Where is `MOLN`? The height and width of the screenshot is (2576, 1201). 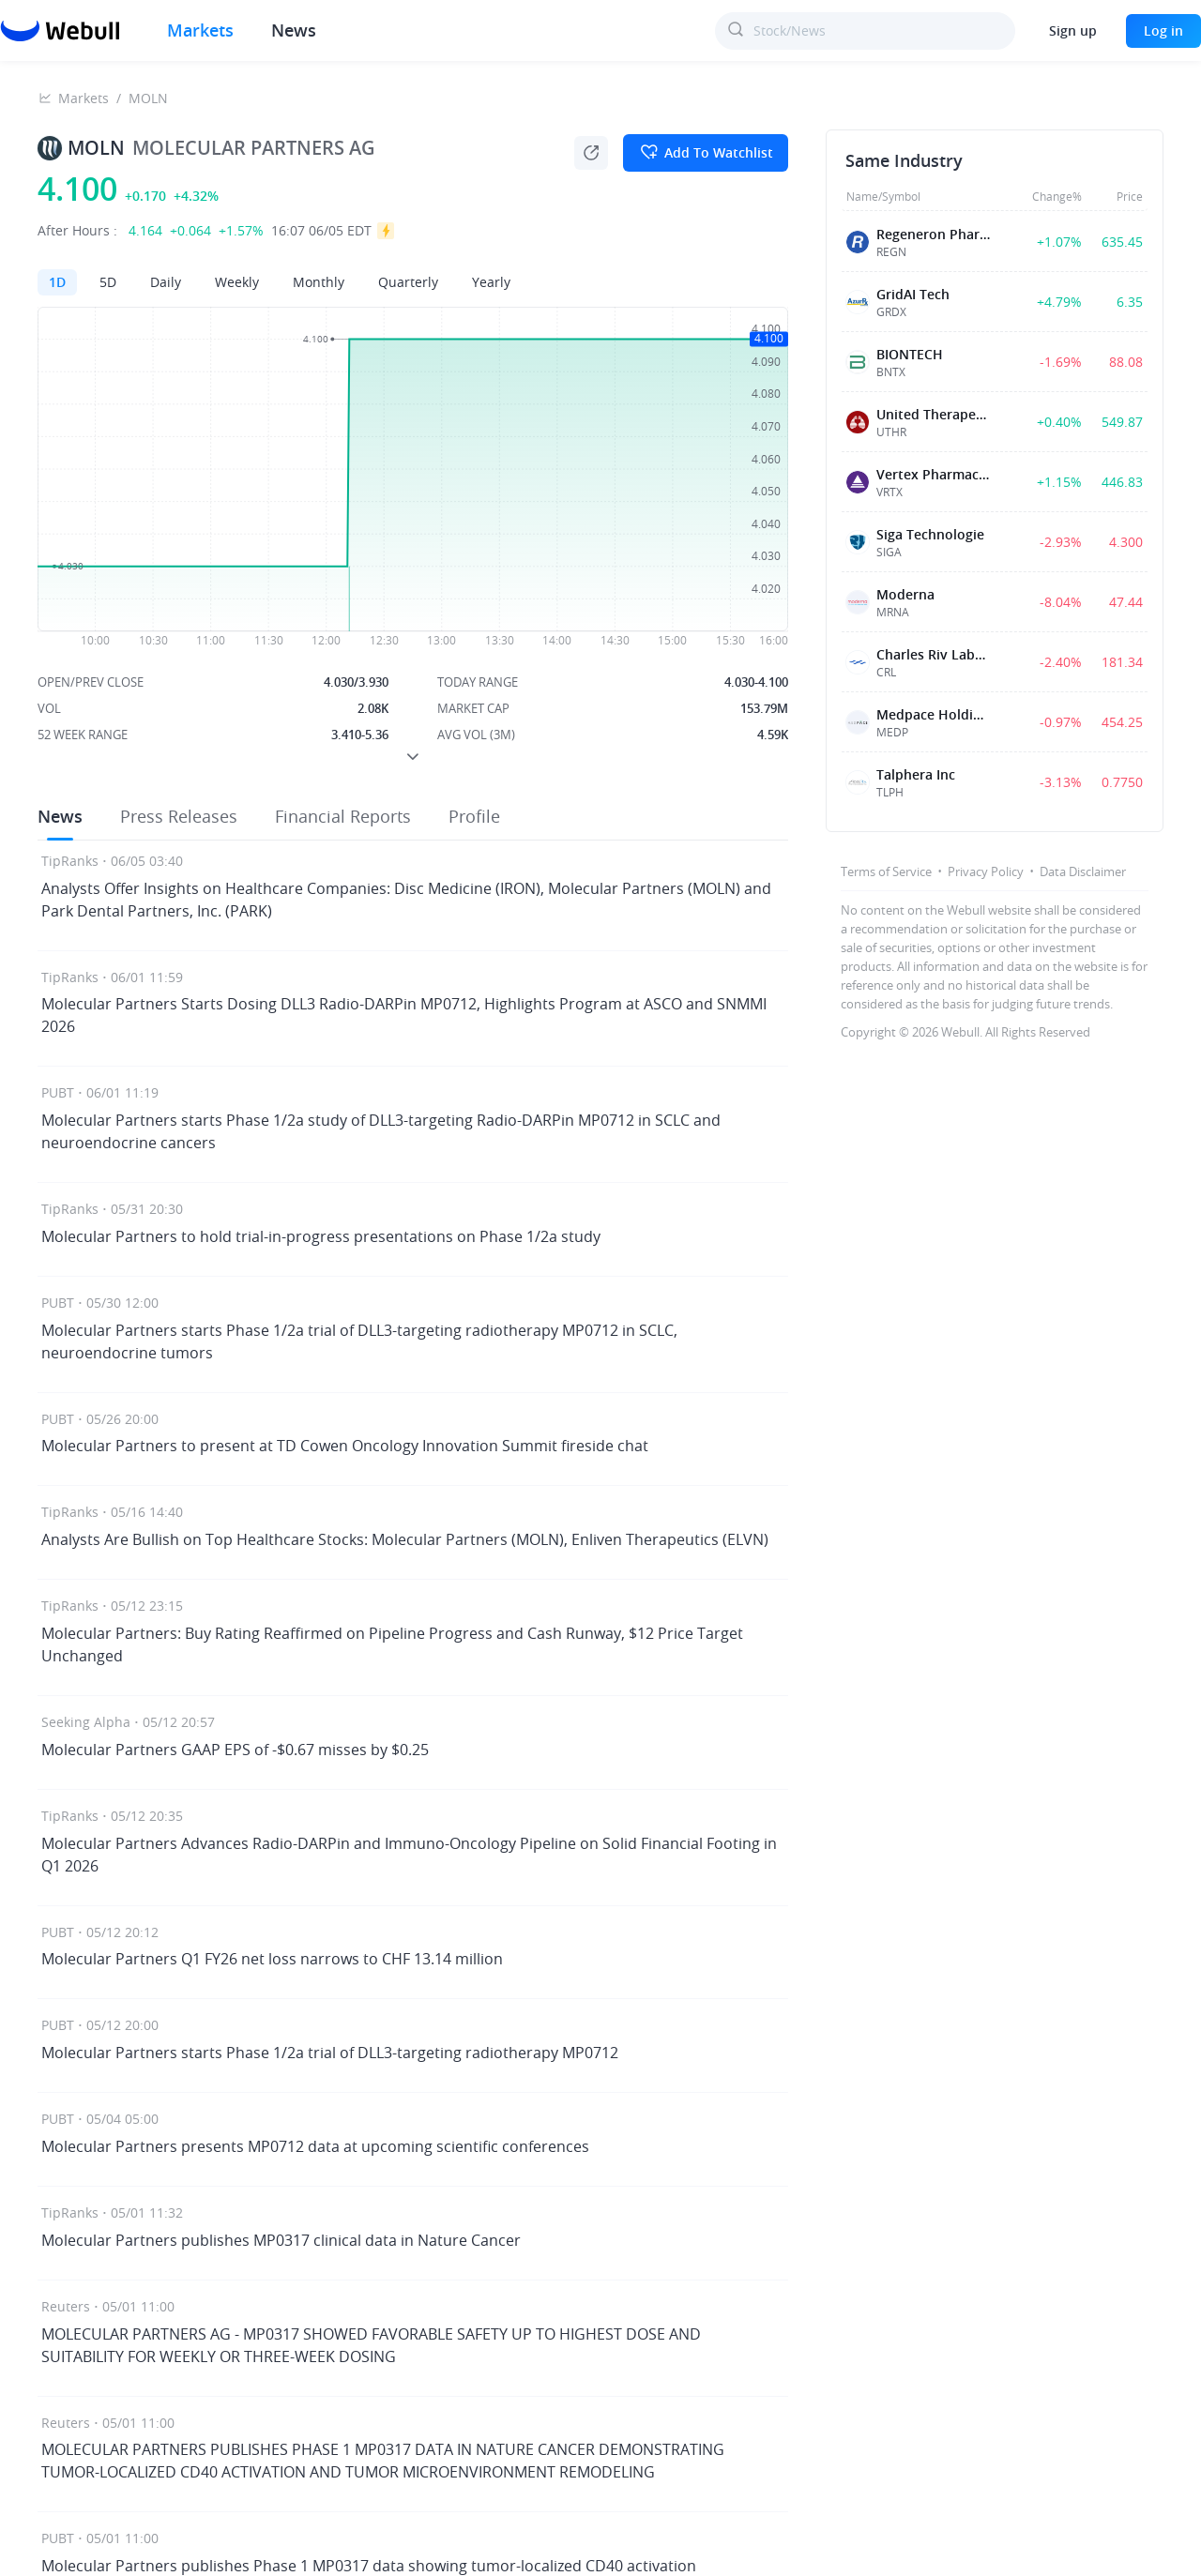 MOLN is located at coordinates (148, 98).